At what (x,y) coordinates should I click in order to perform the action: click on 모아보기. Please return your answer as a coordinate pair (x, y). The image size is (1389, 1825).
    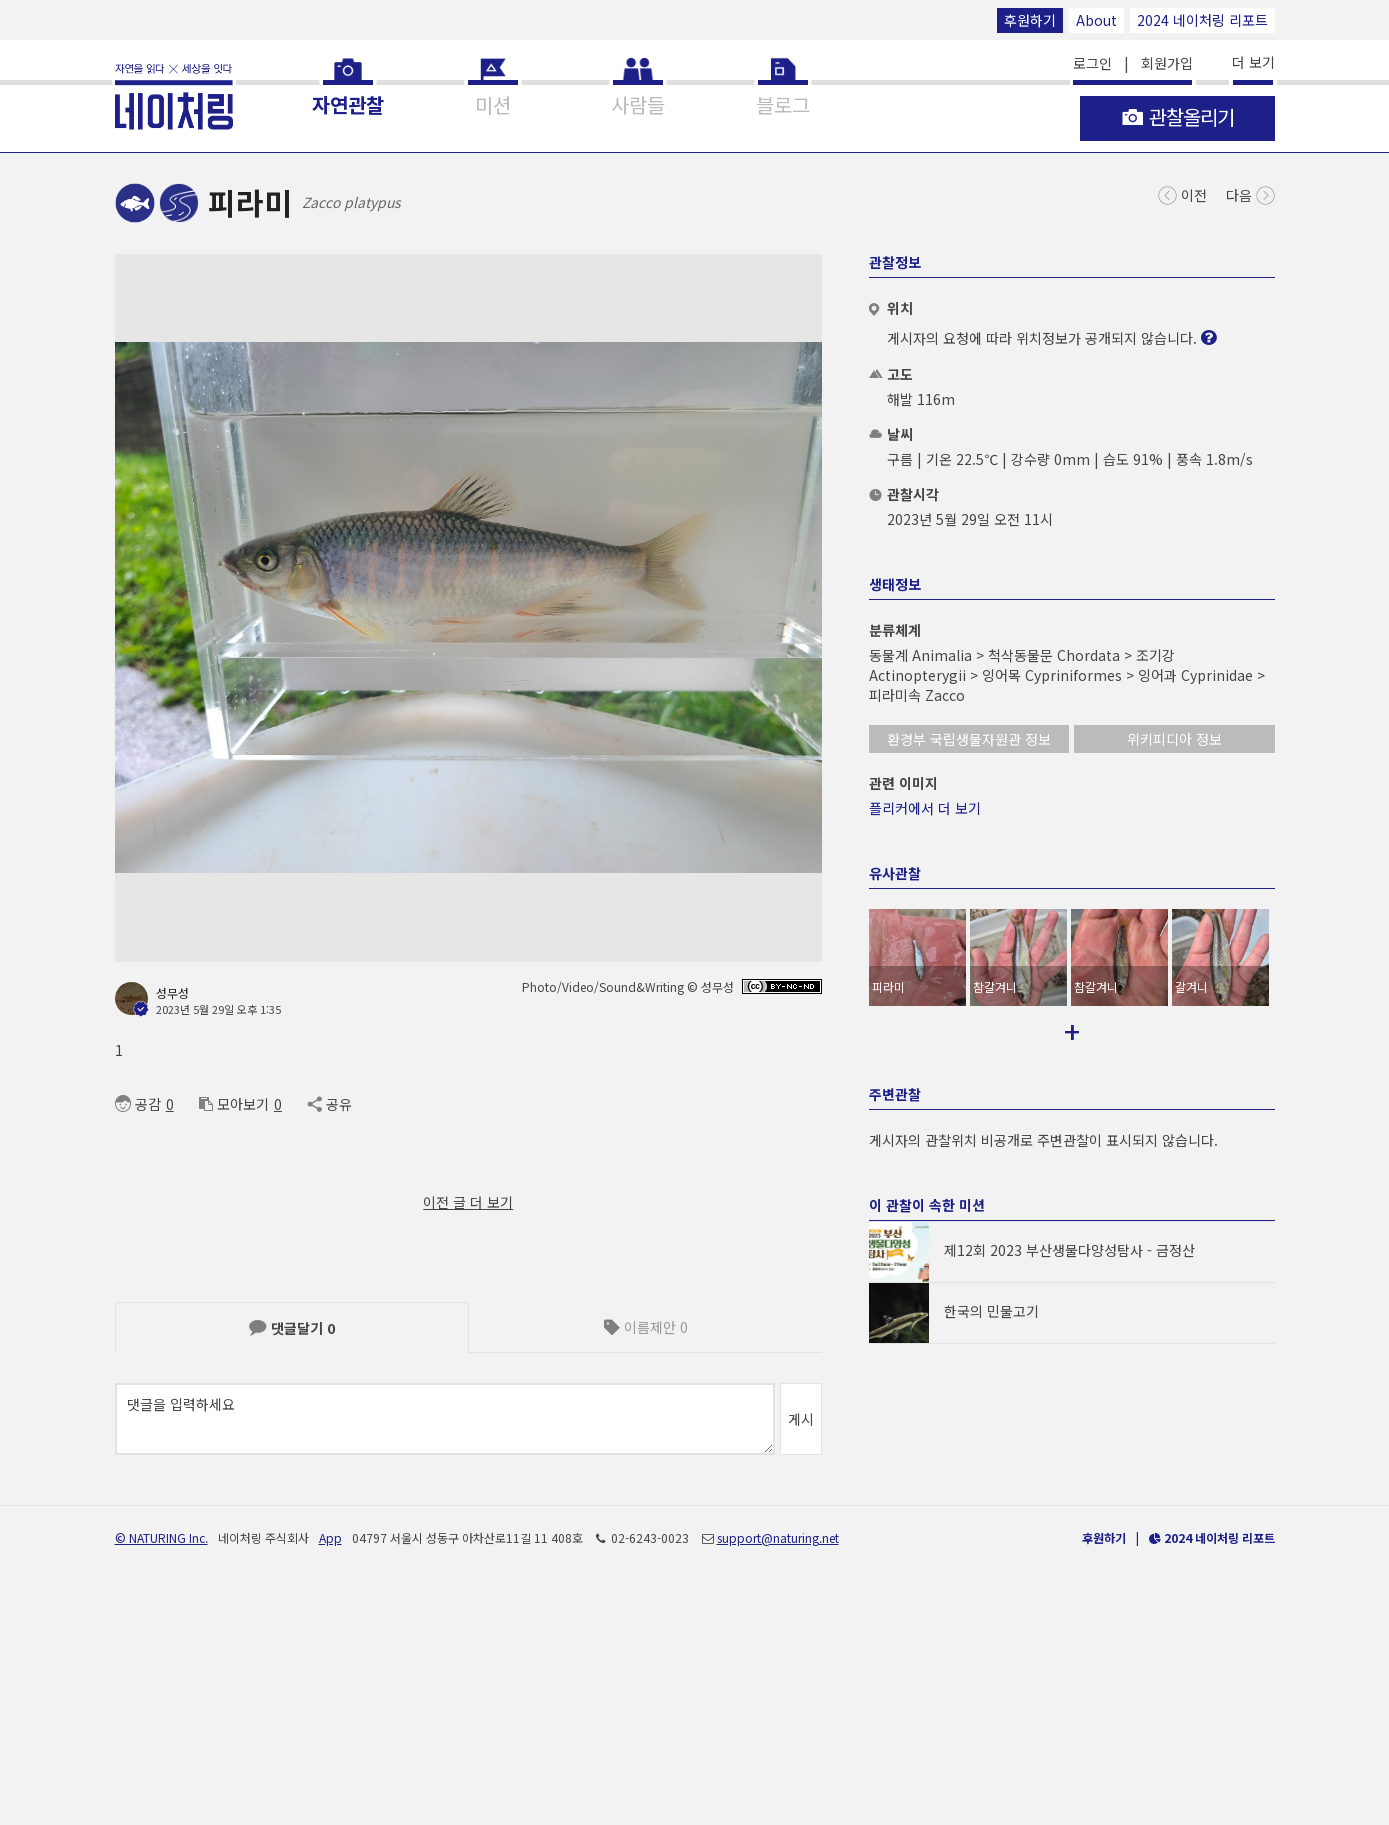
    Looking at the image, I should click on (234, 1104).